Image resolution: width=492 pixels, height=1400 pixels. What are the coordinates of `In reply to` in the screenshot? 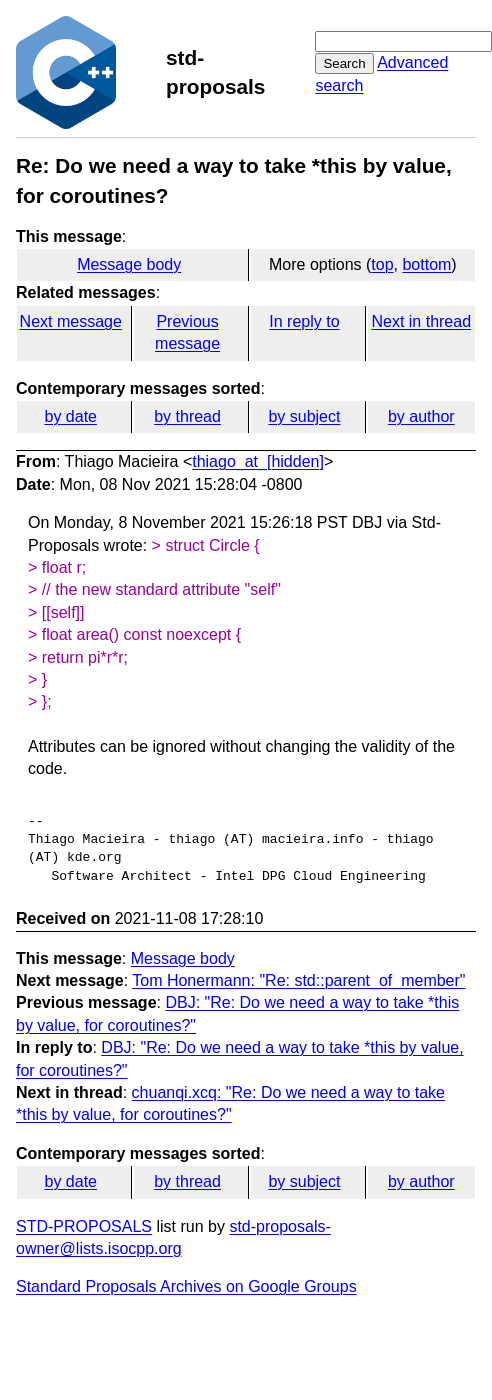 It's located at (304, 321).